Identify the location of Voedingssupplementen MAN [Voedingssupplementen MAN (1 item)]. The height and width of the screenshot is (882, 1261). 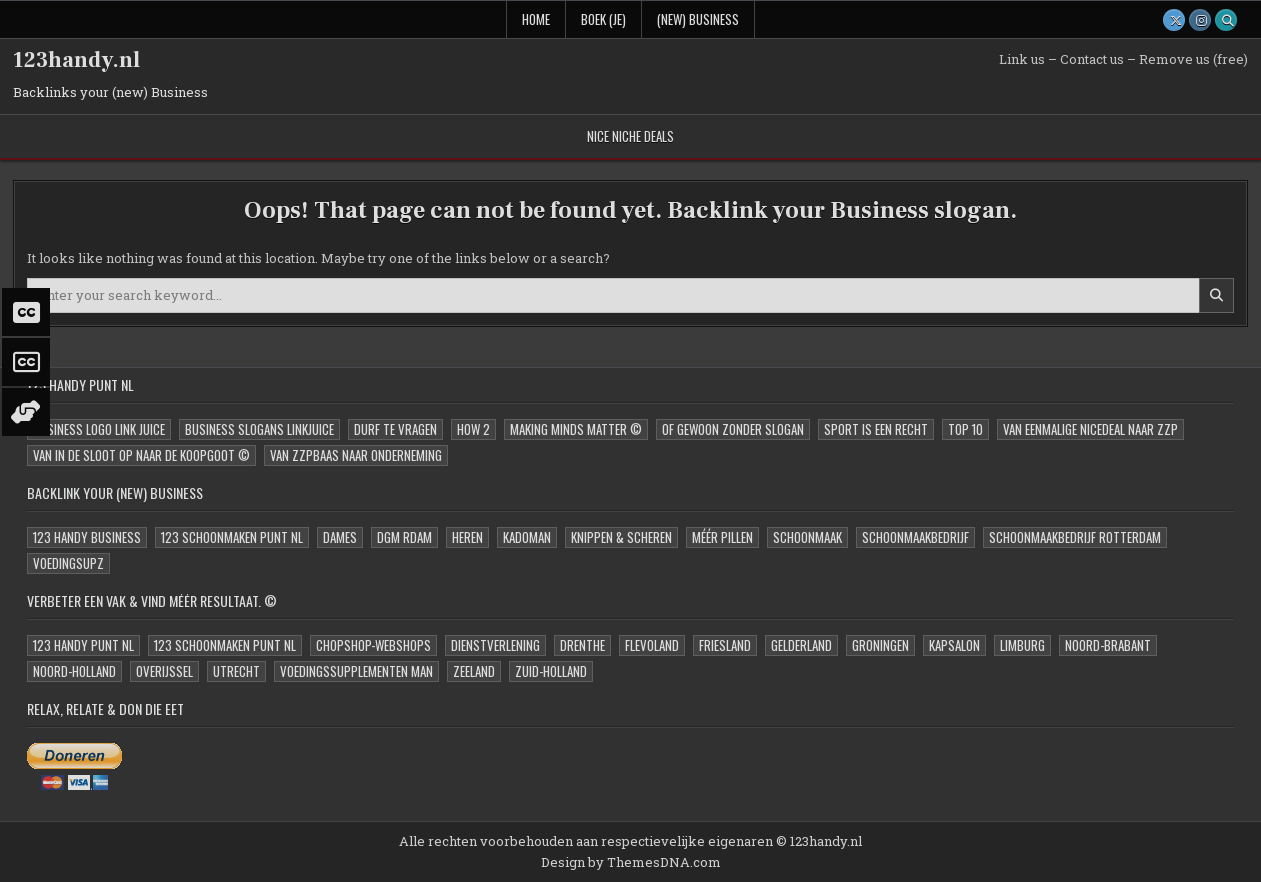
(356, 671).